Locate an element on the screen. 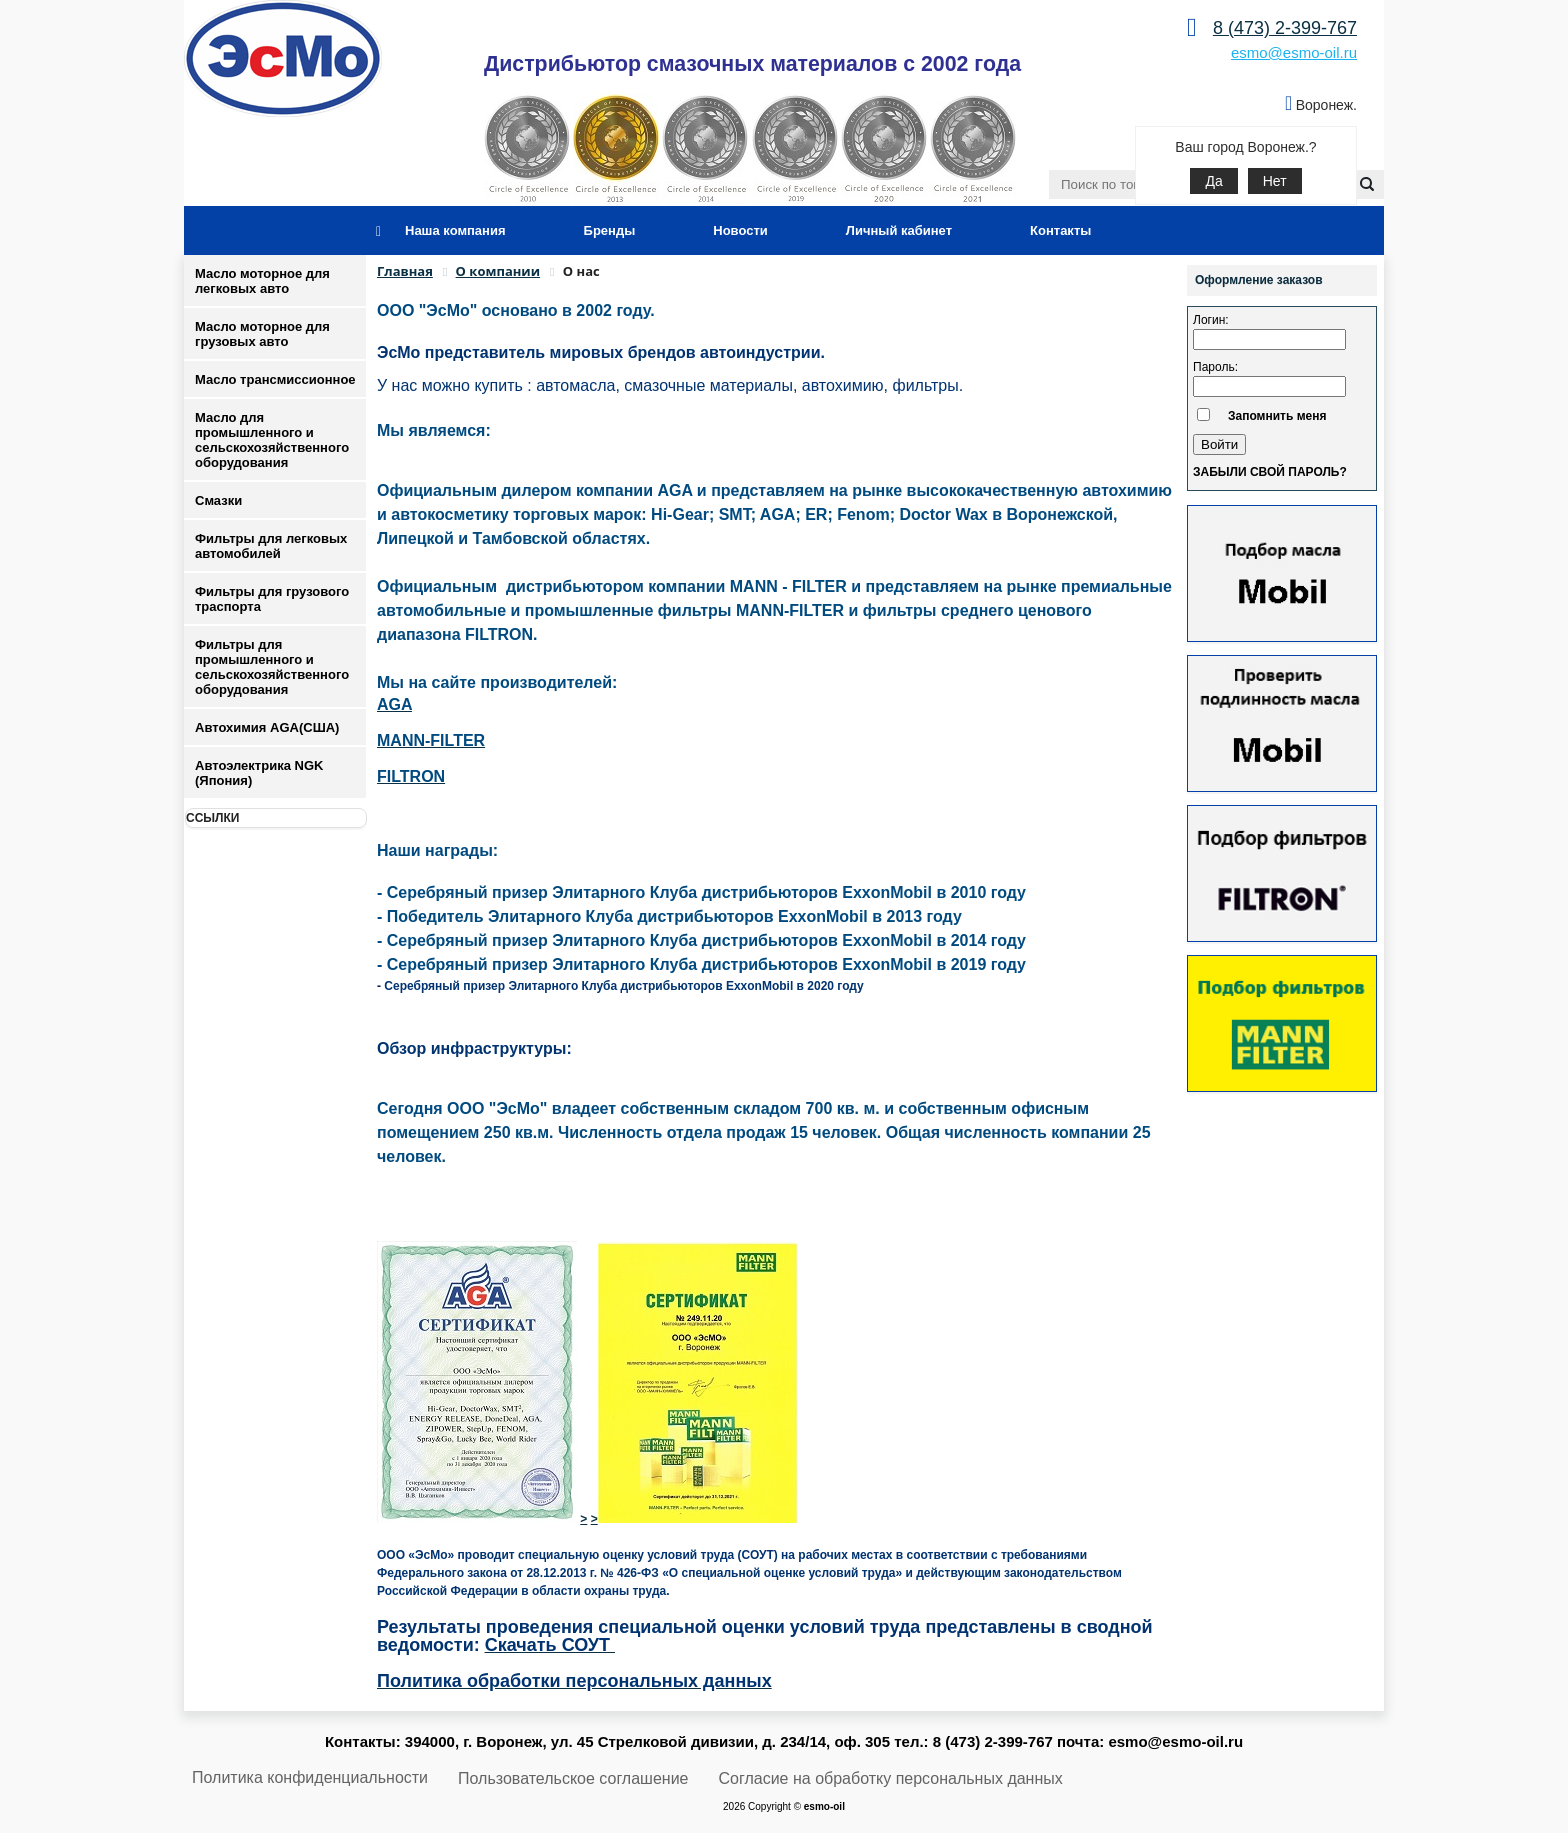  esmo@esmo-oil.ru is located at coordinates (1294, 52).